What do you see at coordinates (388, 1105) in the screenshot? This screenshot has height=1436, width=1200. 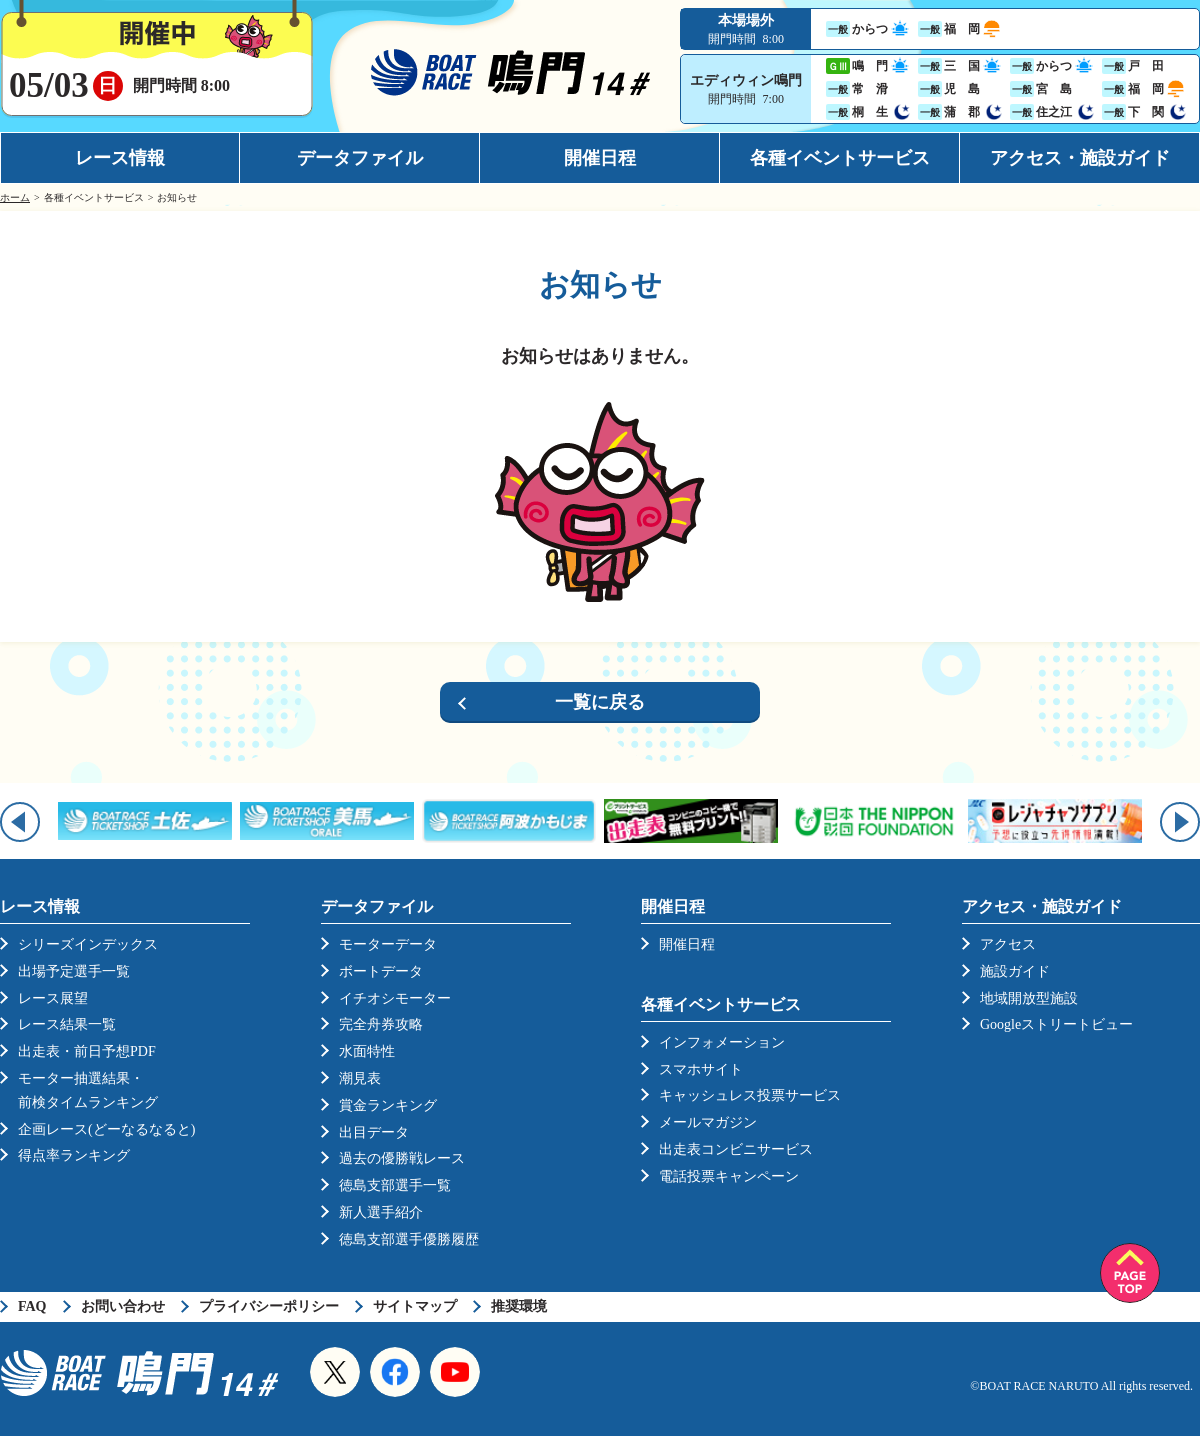 I see `賞金ランキング` at bounding box center [388, 1105].